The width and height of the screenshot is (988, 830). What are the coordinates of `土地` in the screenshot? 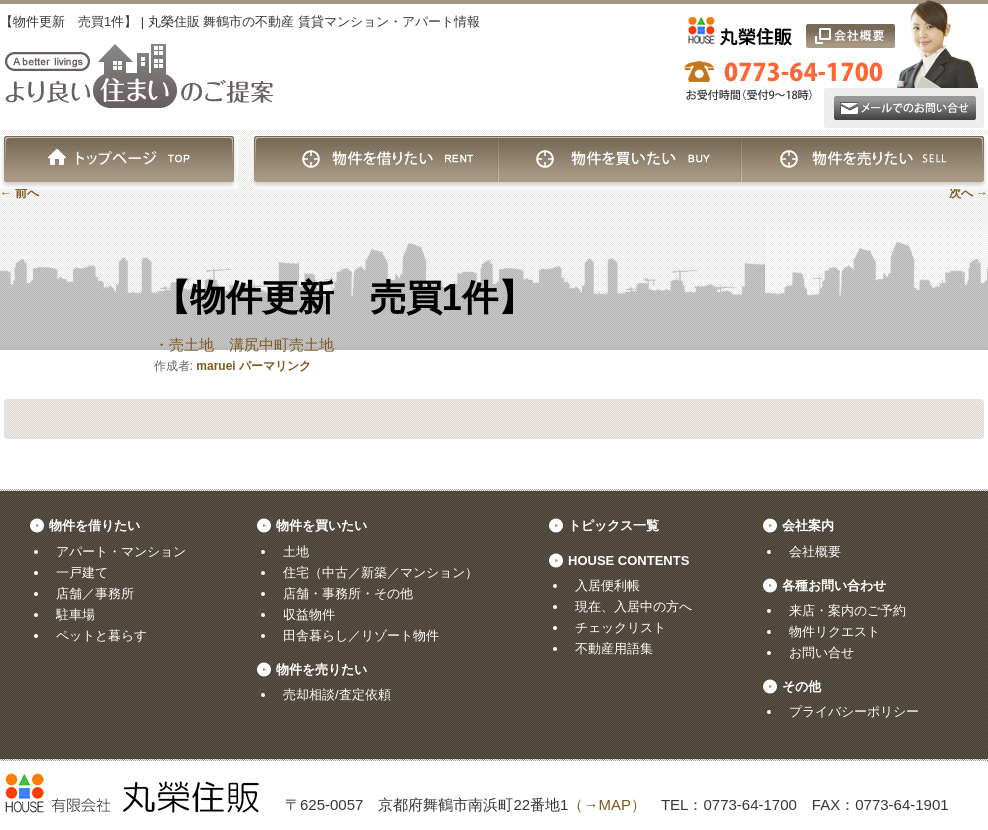 It's located at (296, 551).